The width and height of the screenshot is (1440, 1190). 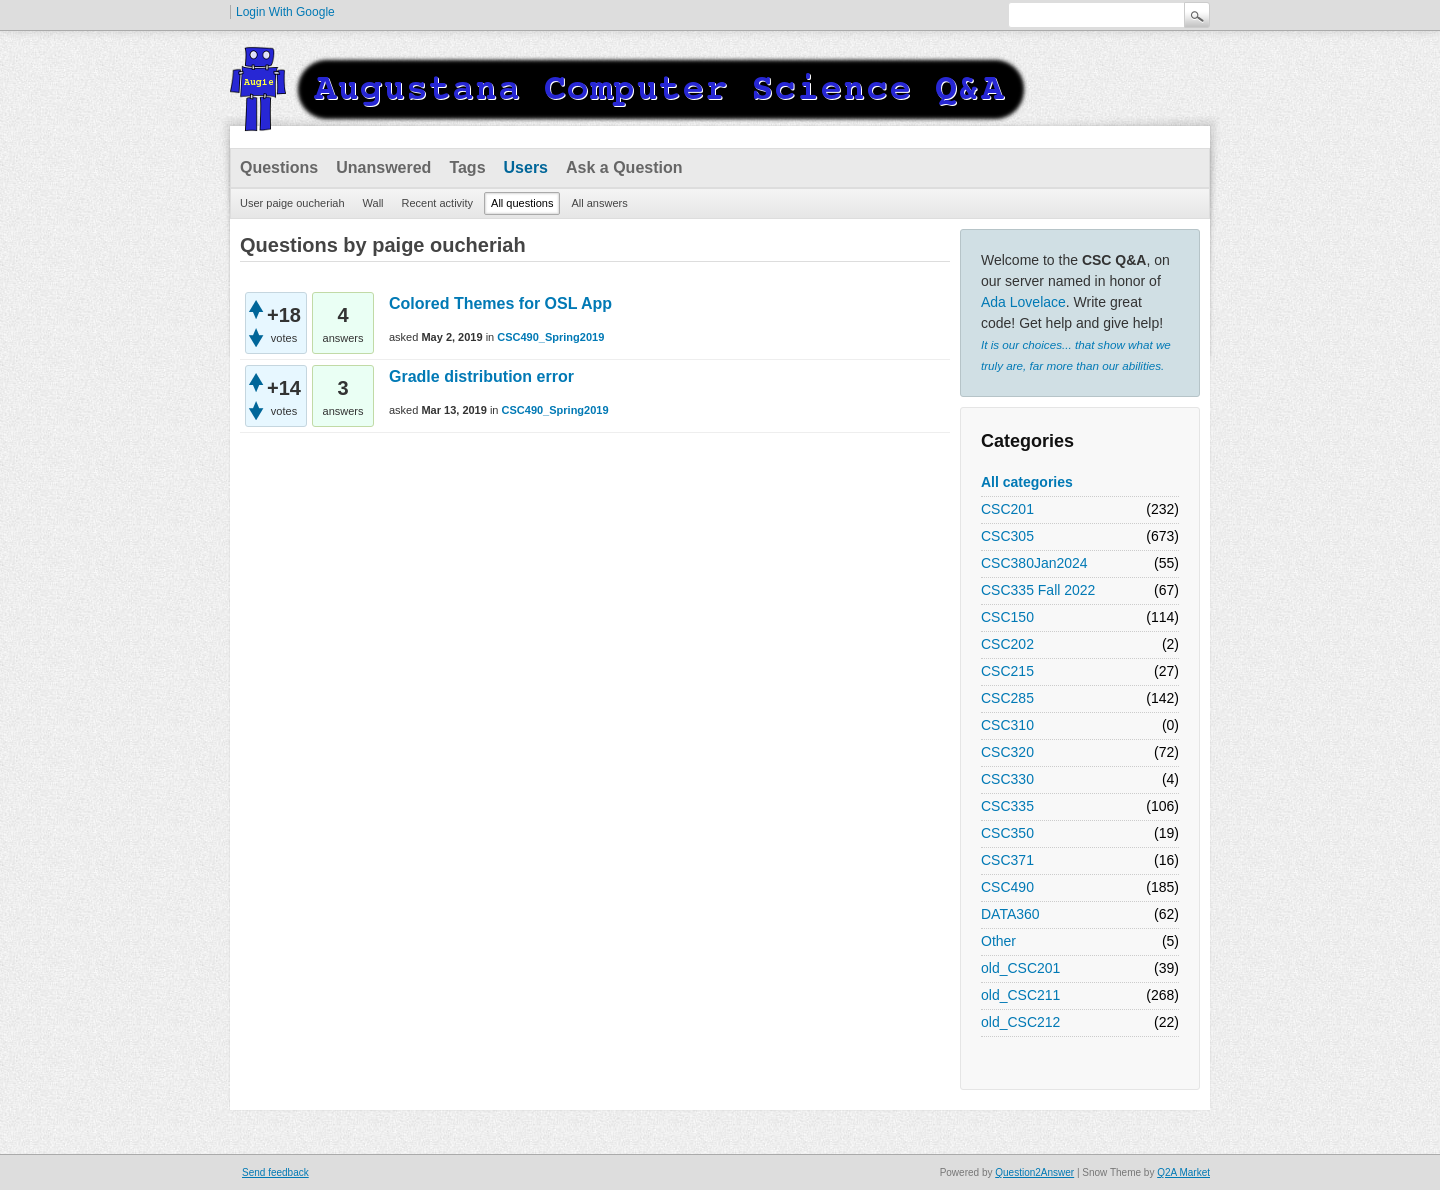 What do you see at coordinates (1007, 779) in the screenshot?
I see `CSC330` at bounding box center [1007, 779].